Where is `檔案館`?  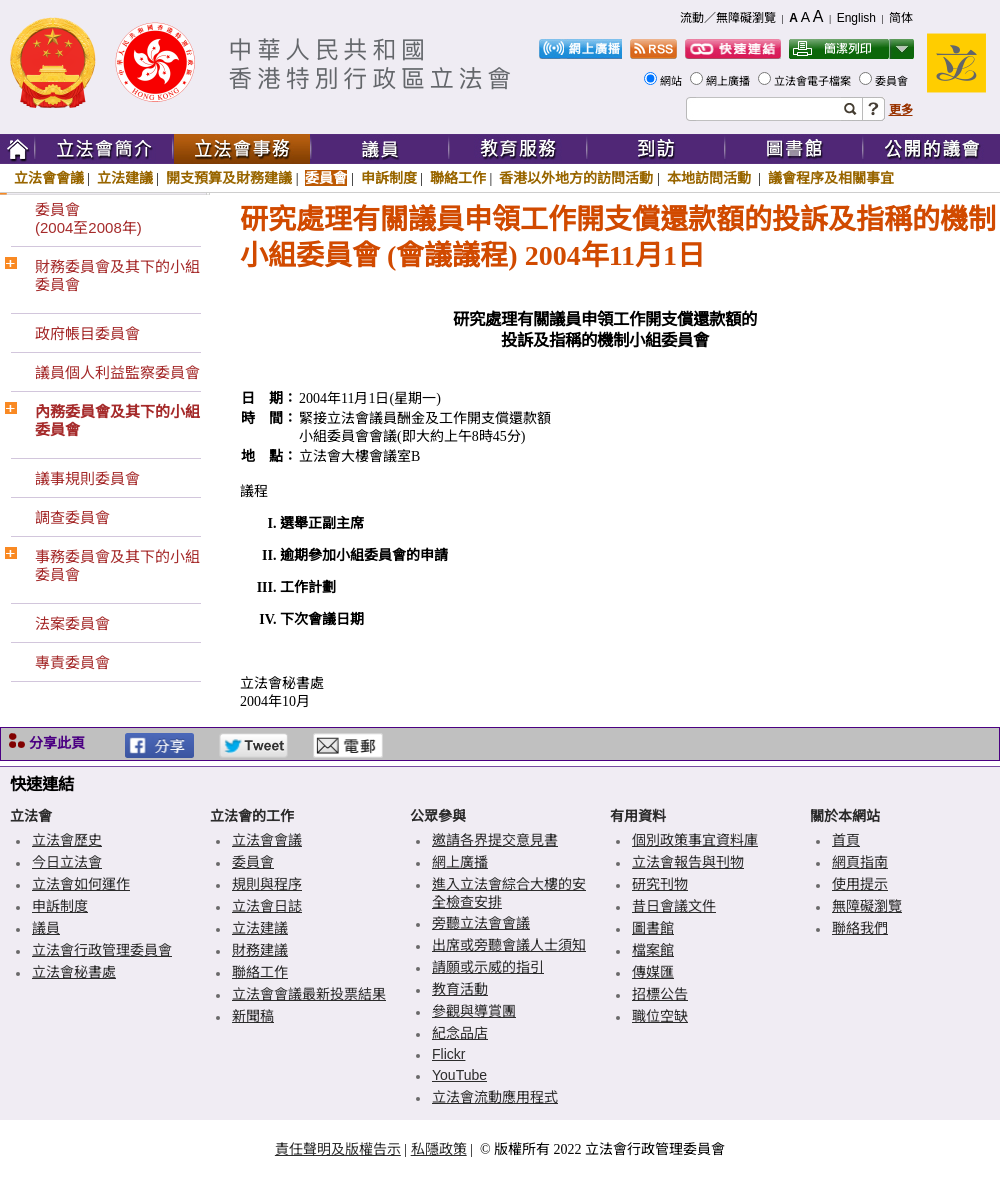
檔案館 is located at coordinates (653, 950).